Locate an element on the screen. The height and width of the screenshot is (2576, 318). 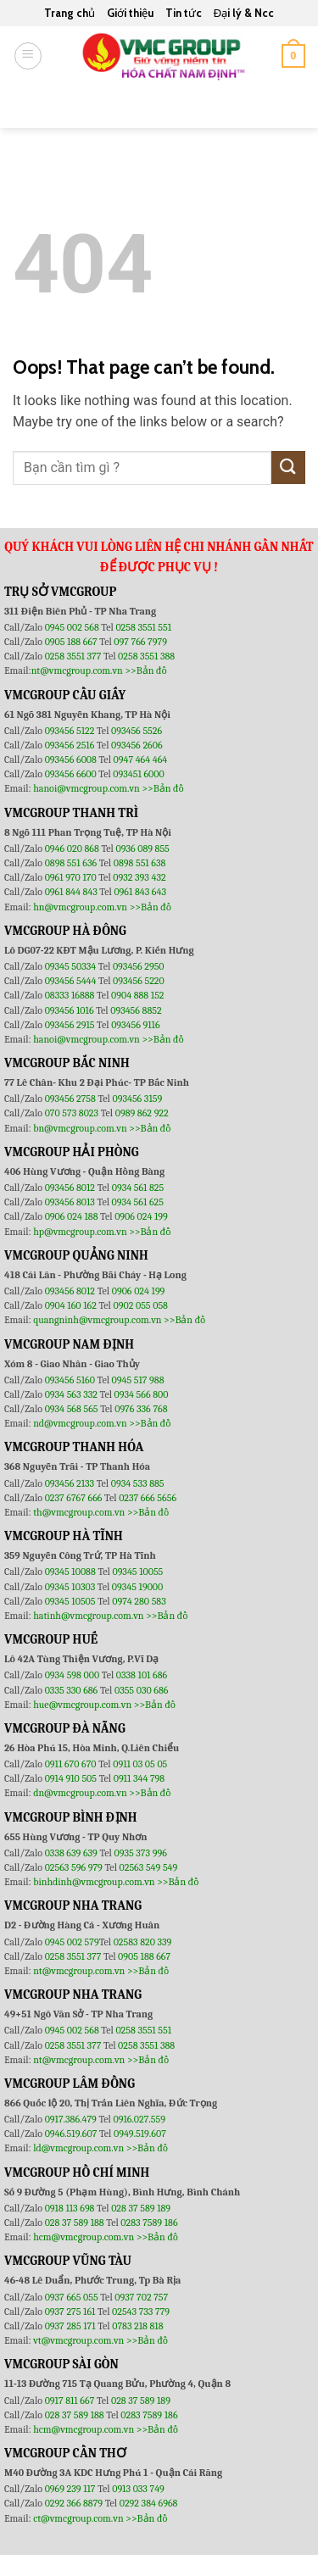
hue@vmcgroup.com.vn is located at coordinates (82, 1705).